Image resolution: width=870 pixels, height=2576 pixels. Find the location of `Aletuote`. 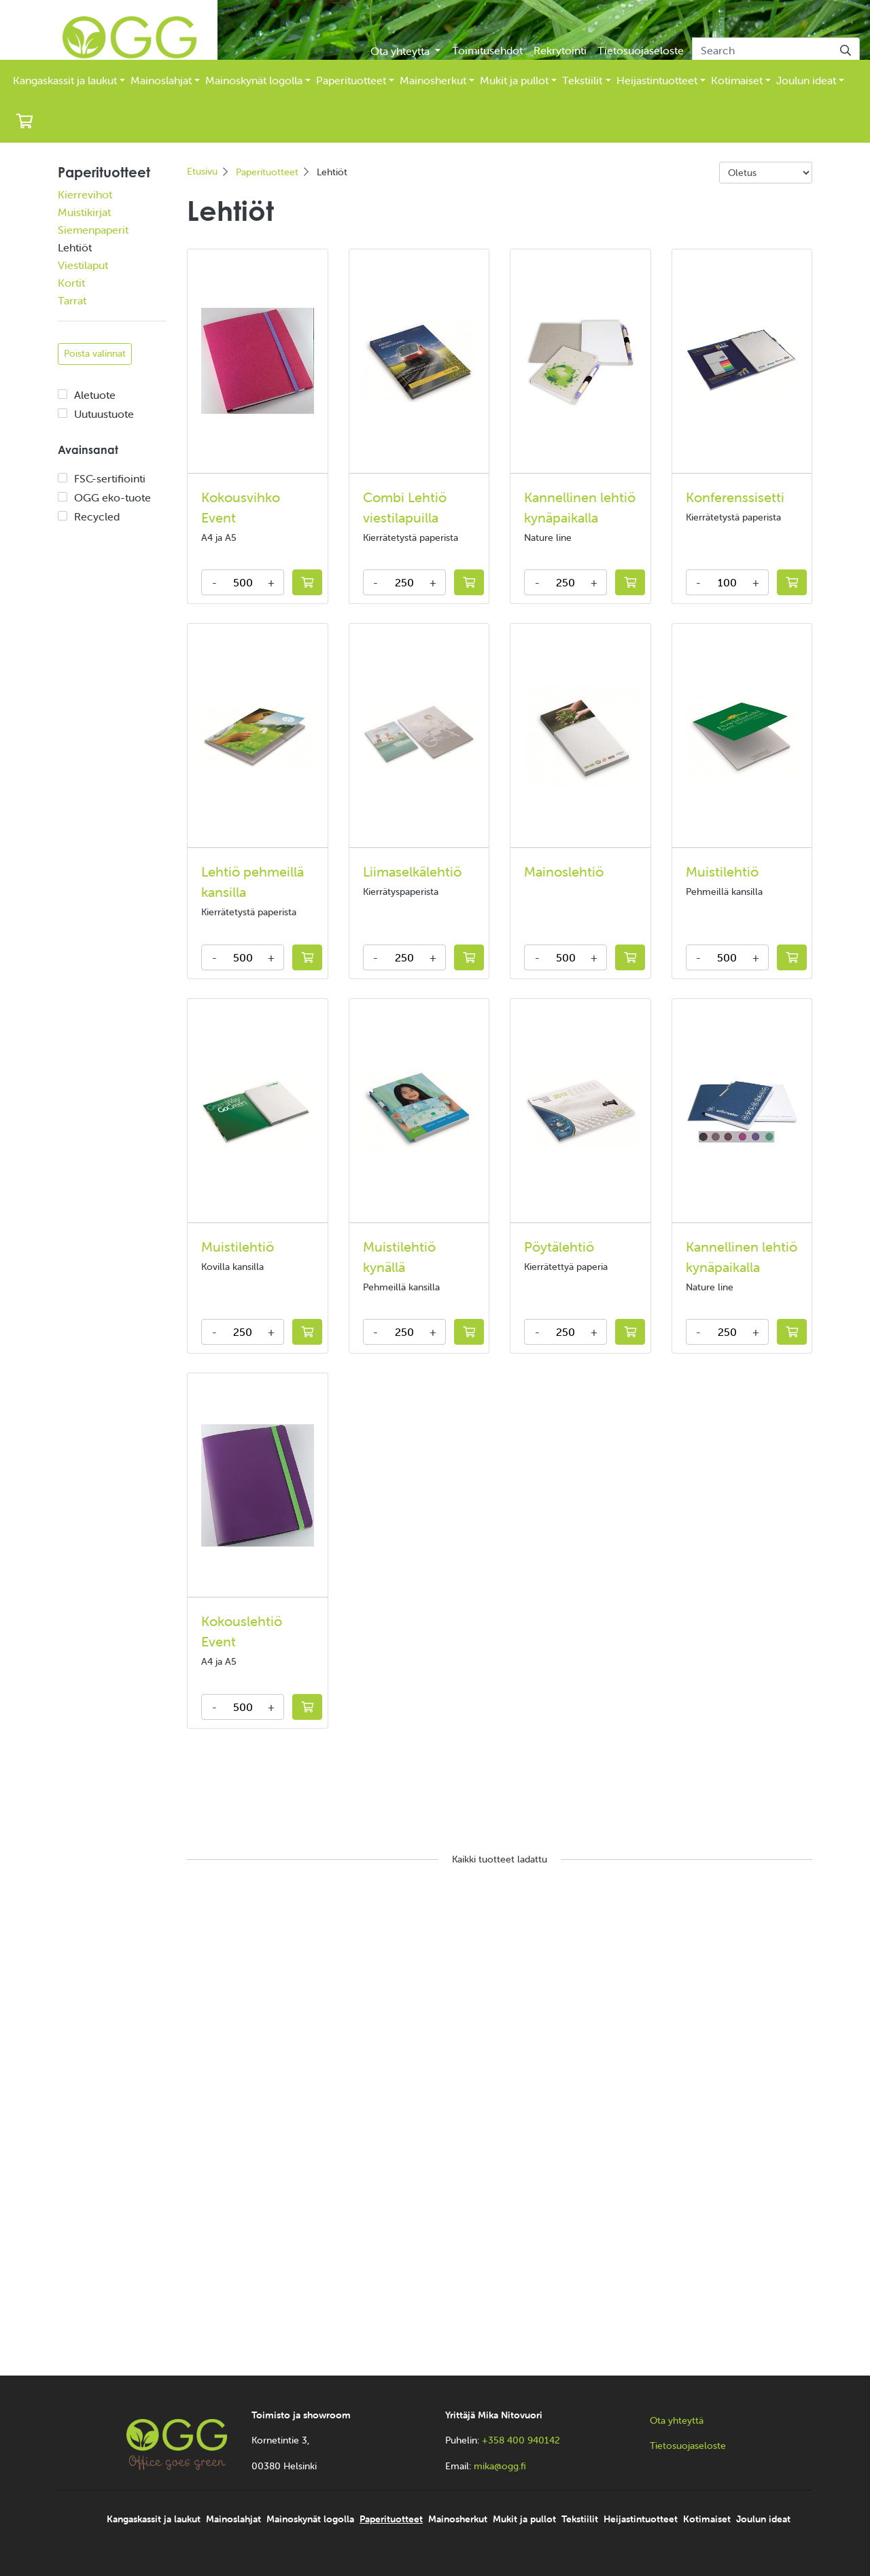

Aletuote is located at coordinates (95, 395).